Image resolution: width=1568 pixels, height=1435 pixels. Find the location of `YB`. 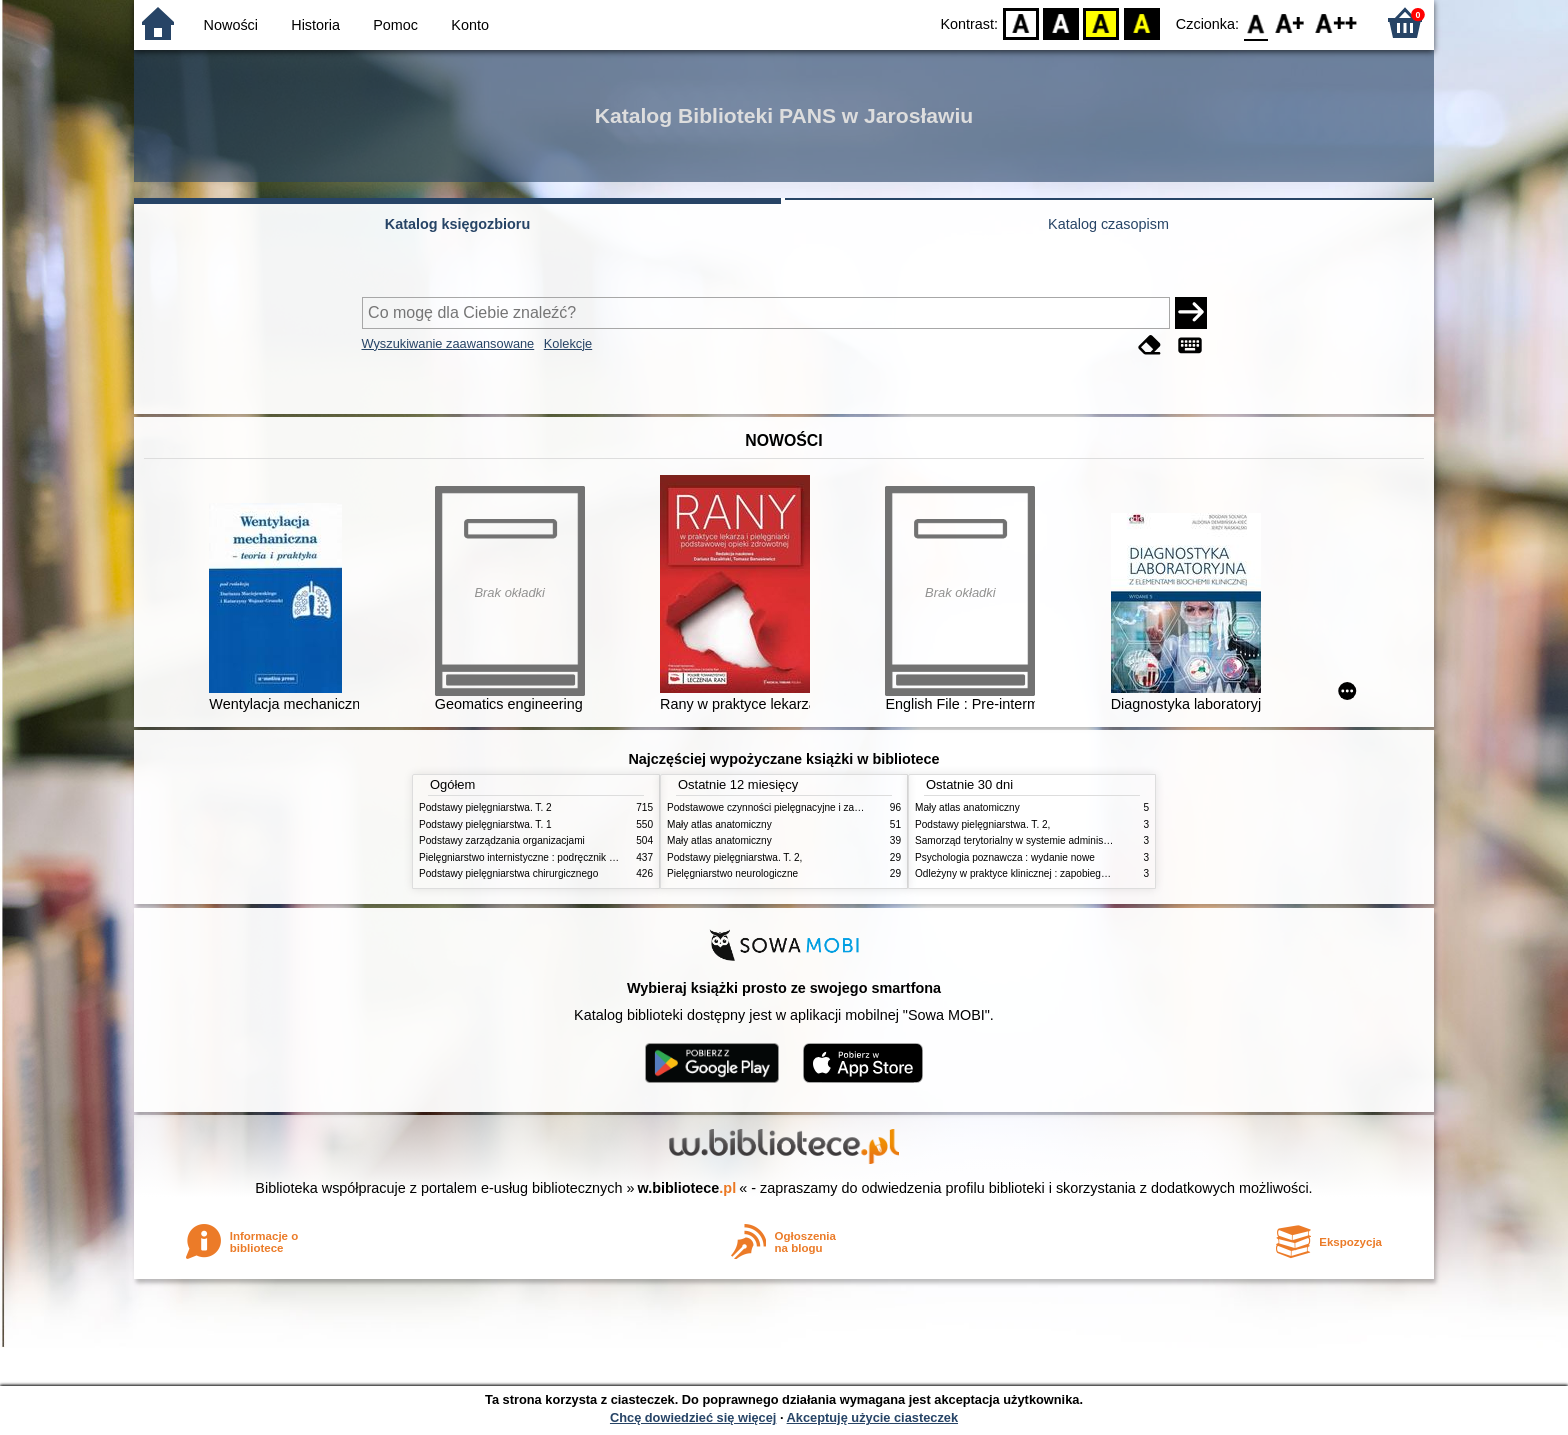

YB is located at coordinates (1101, 22).